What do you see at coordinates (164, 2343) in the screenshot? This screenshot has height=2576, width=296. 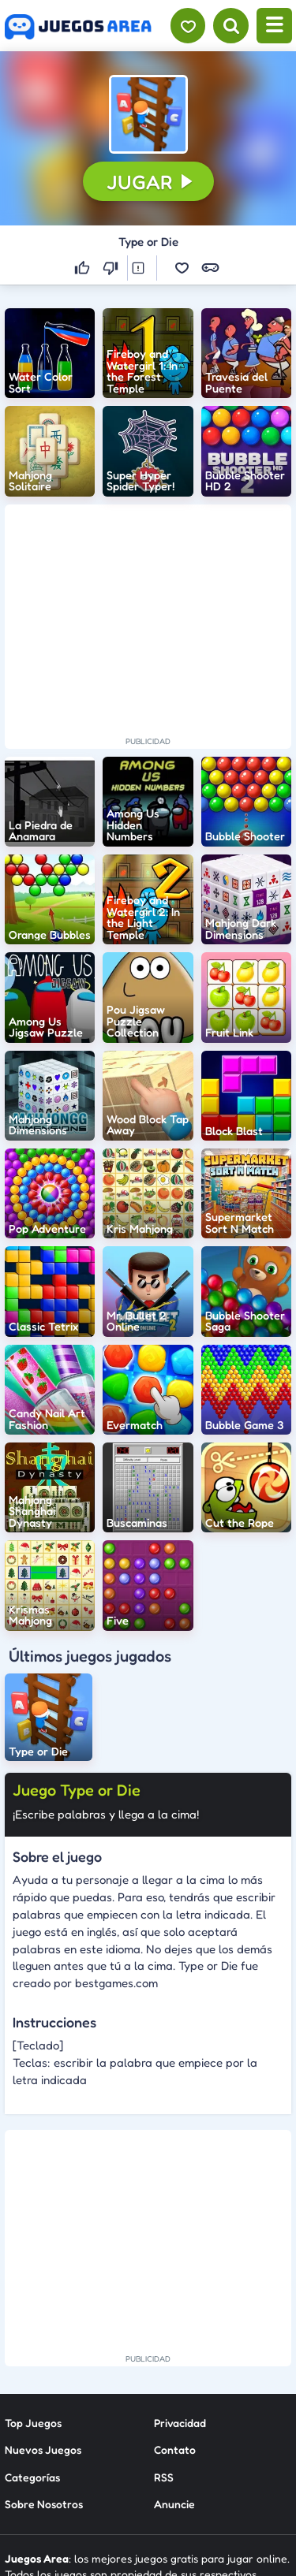 I see `RSS` at bounding box center [164, 2343].